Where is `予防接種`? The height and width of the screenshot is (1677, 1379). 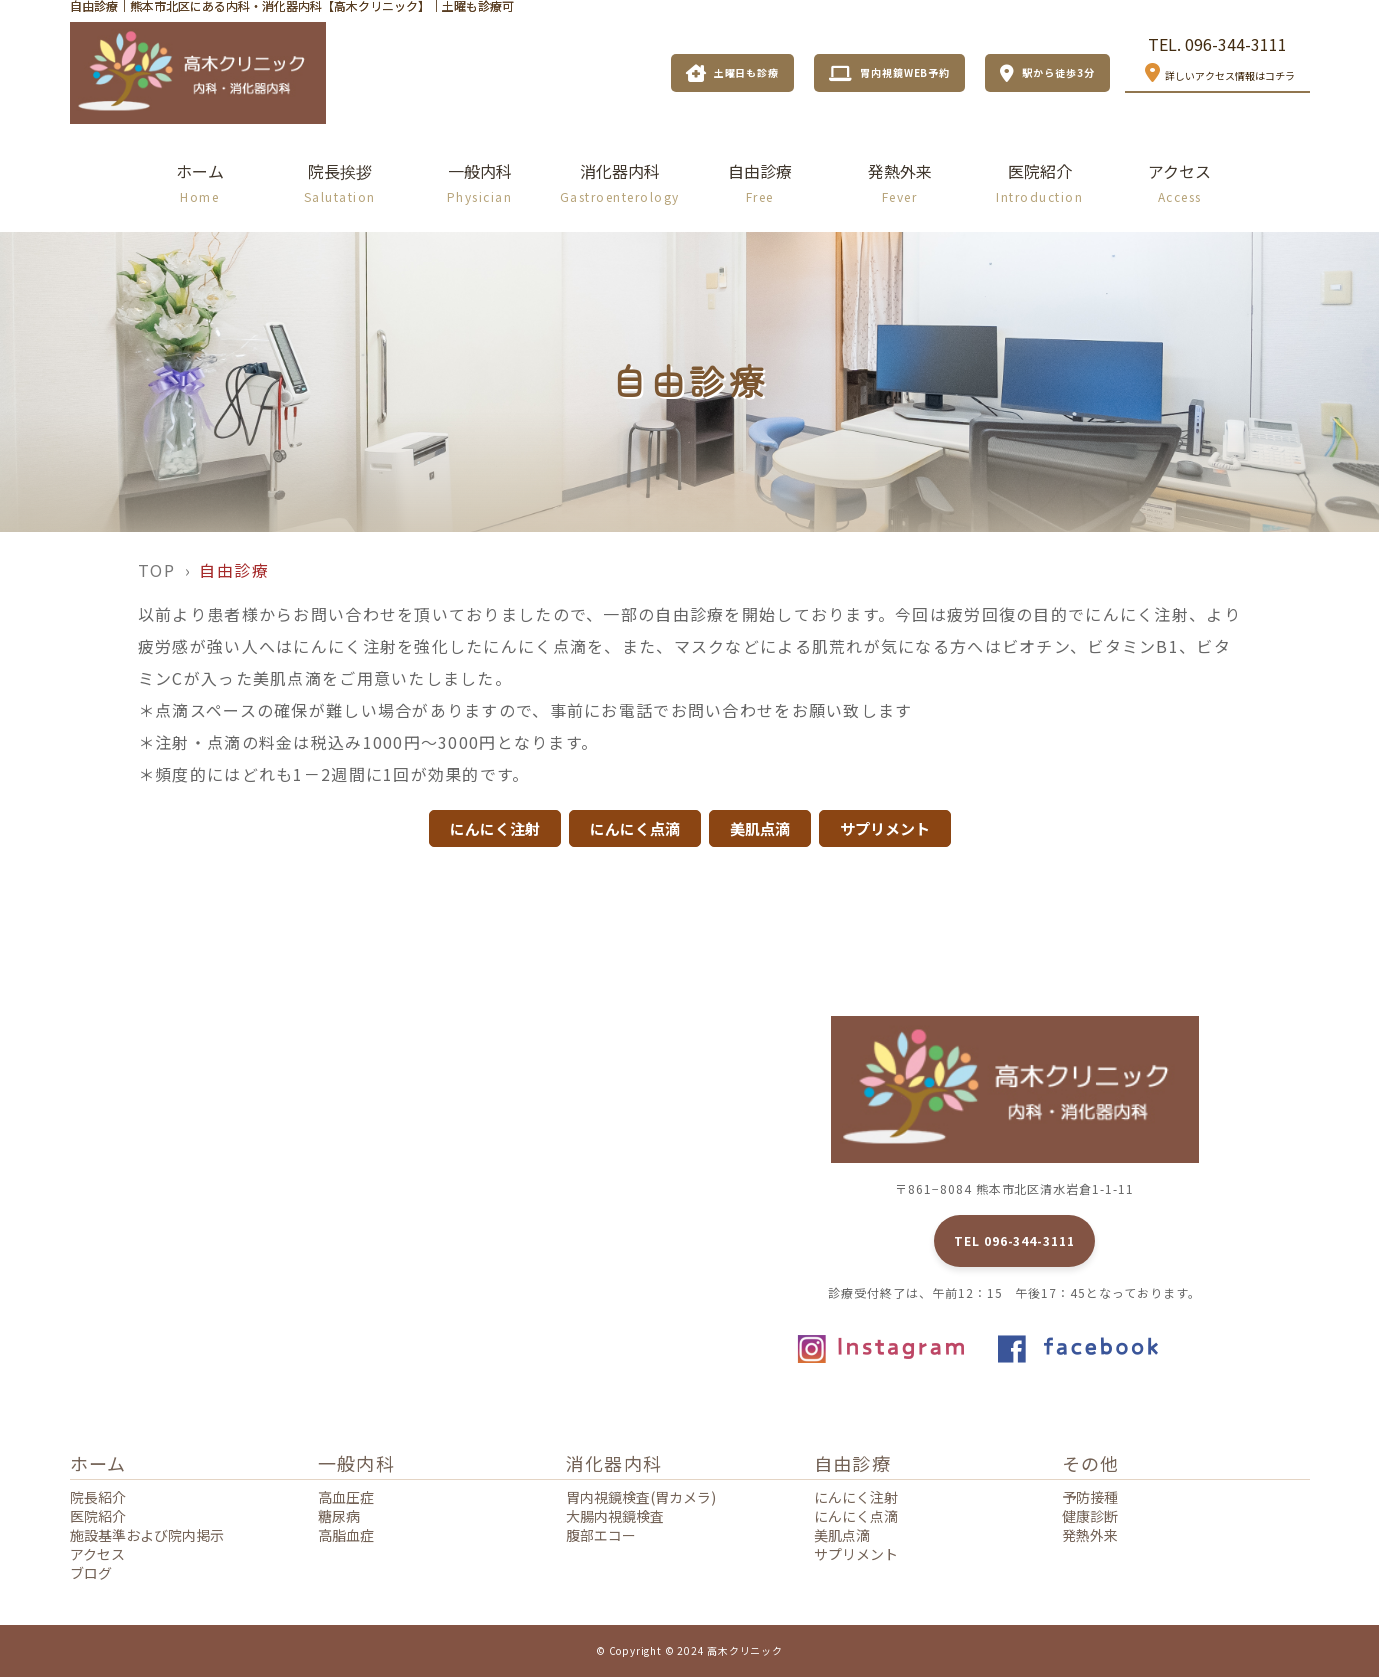
予防接種 is located at coordinates (1090, 1497).